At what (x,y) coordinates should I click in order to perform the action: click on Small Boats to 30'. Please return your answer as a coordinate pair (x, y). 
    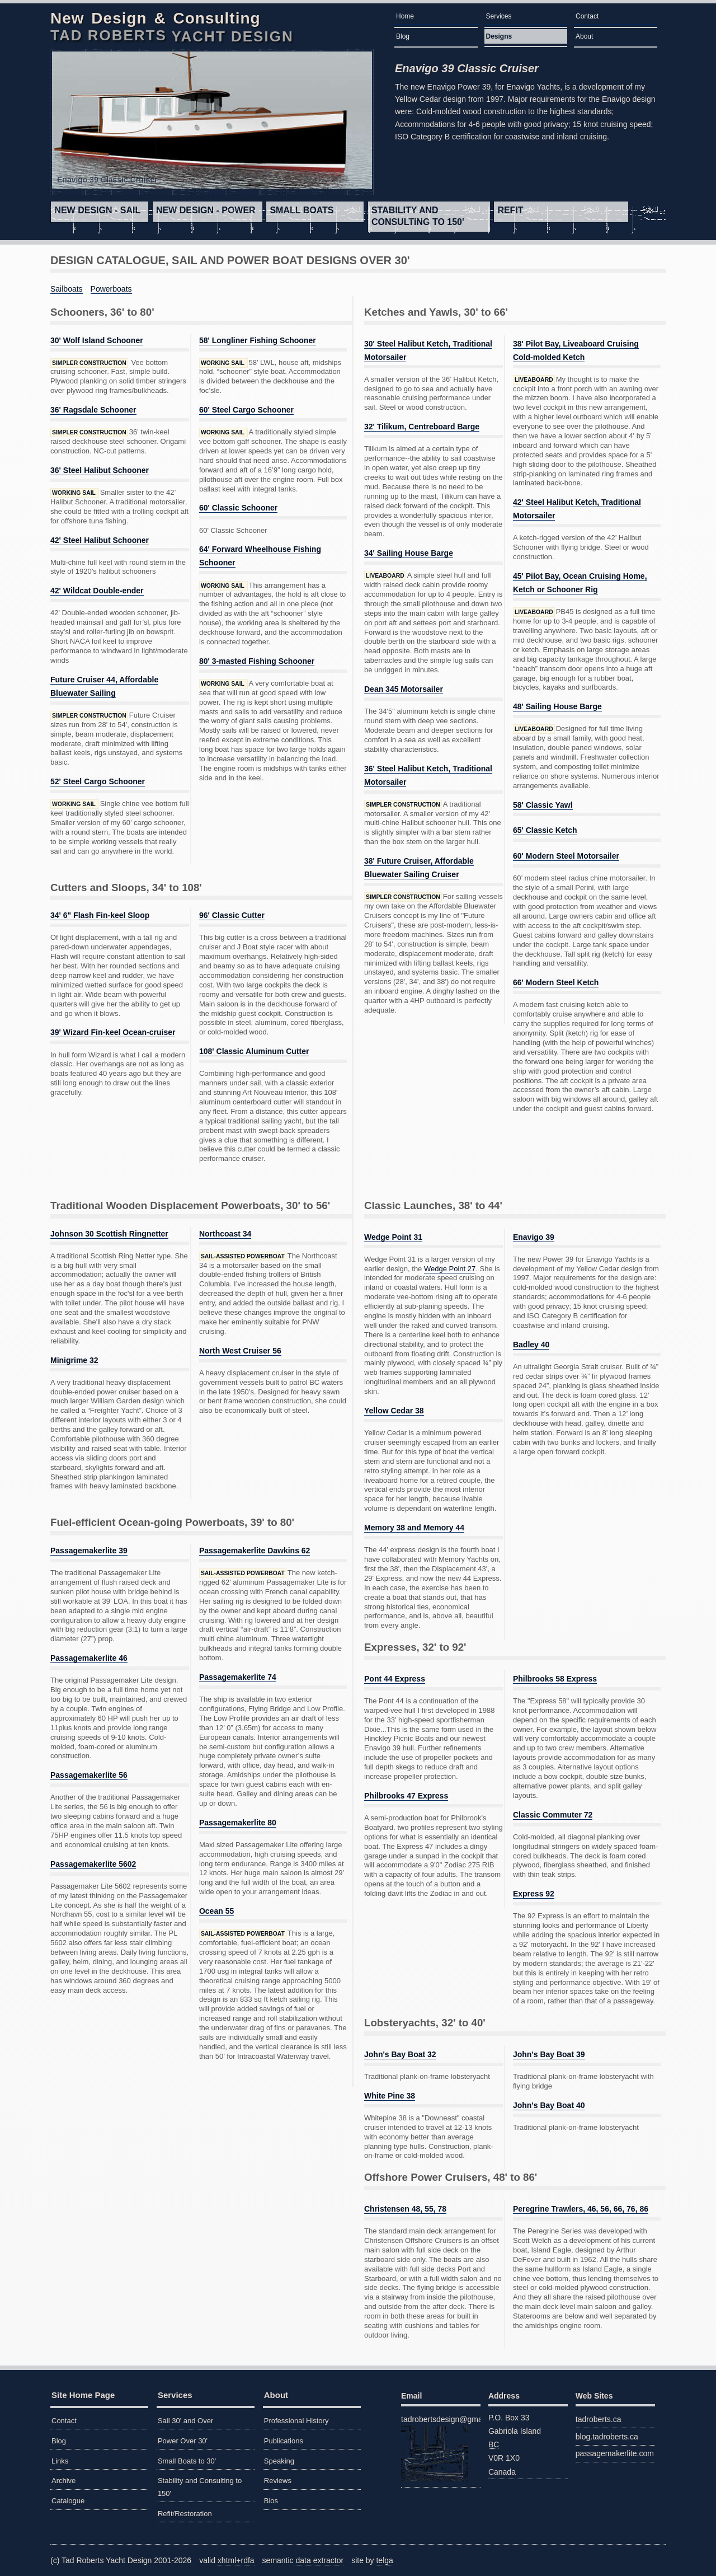
    Looking at the image, I should click on (187, 2461).